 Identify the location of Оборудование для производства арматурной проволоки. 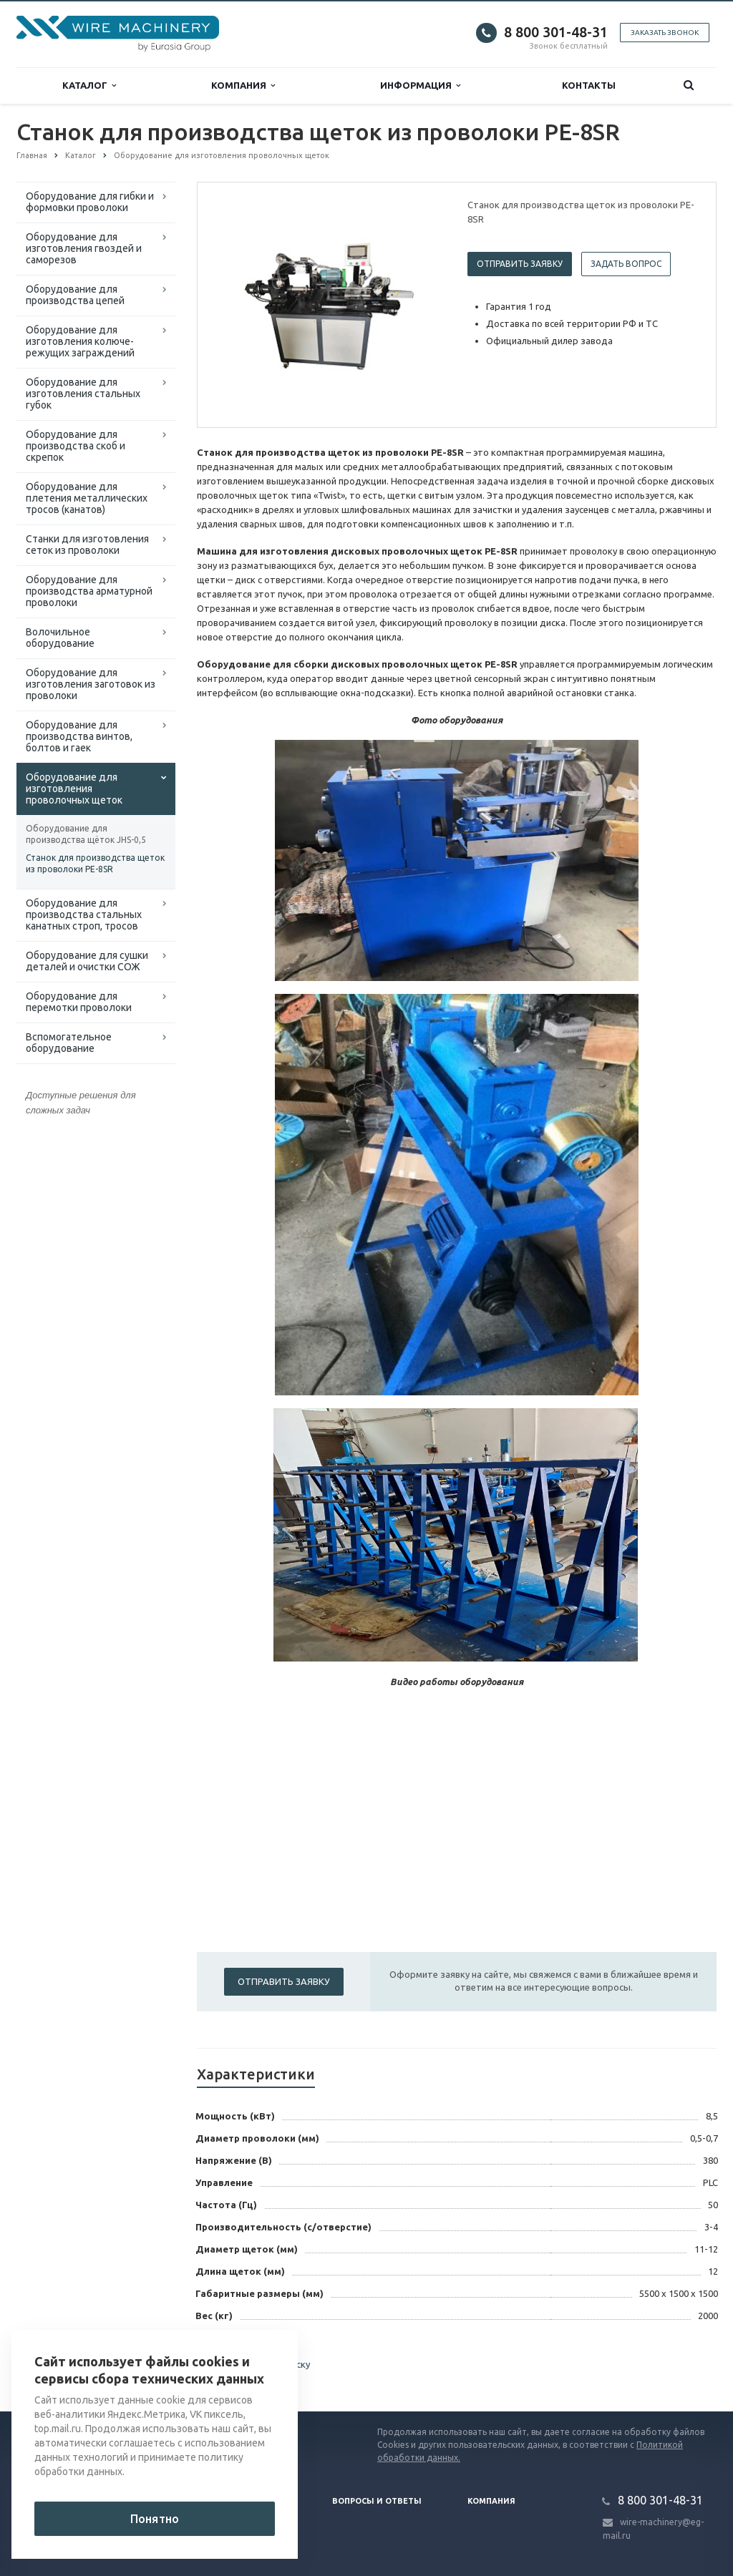
(89, 591).